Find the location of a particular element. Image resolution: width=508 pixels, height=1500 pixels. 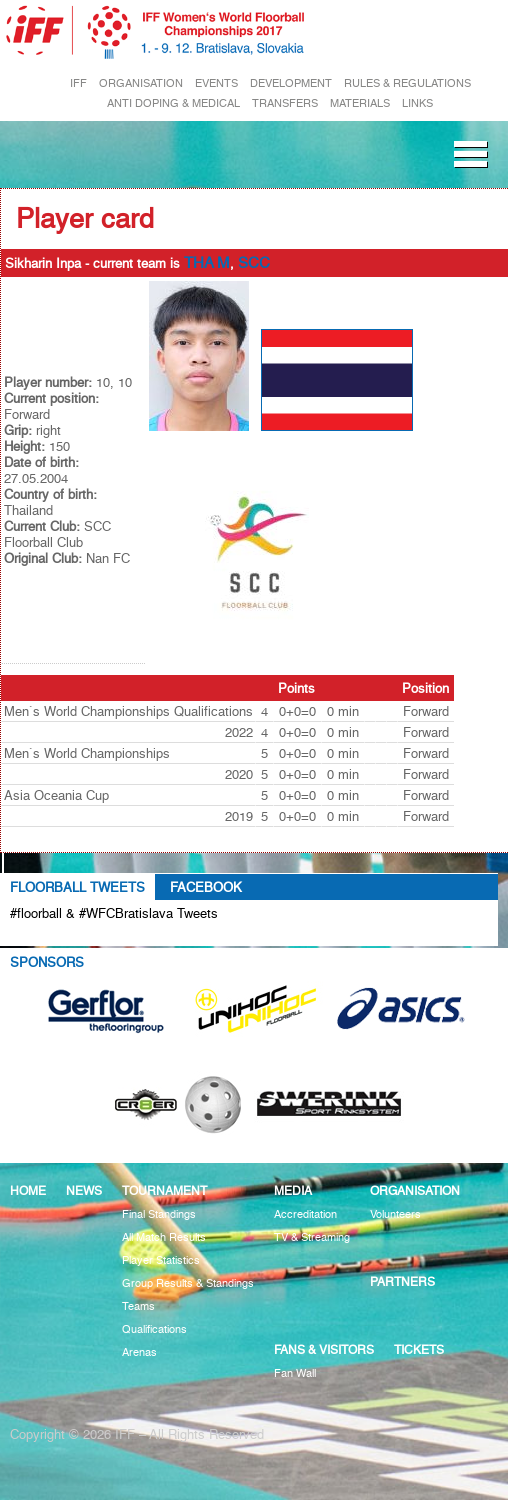

#floorball & #WFCBratislava Tweets is located at coordinates (114, 913).